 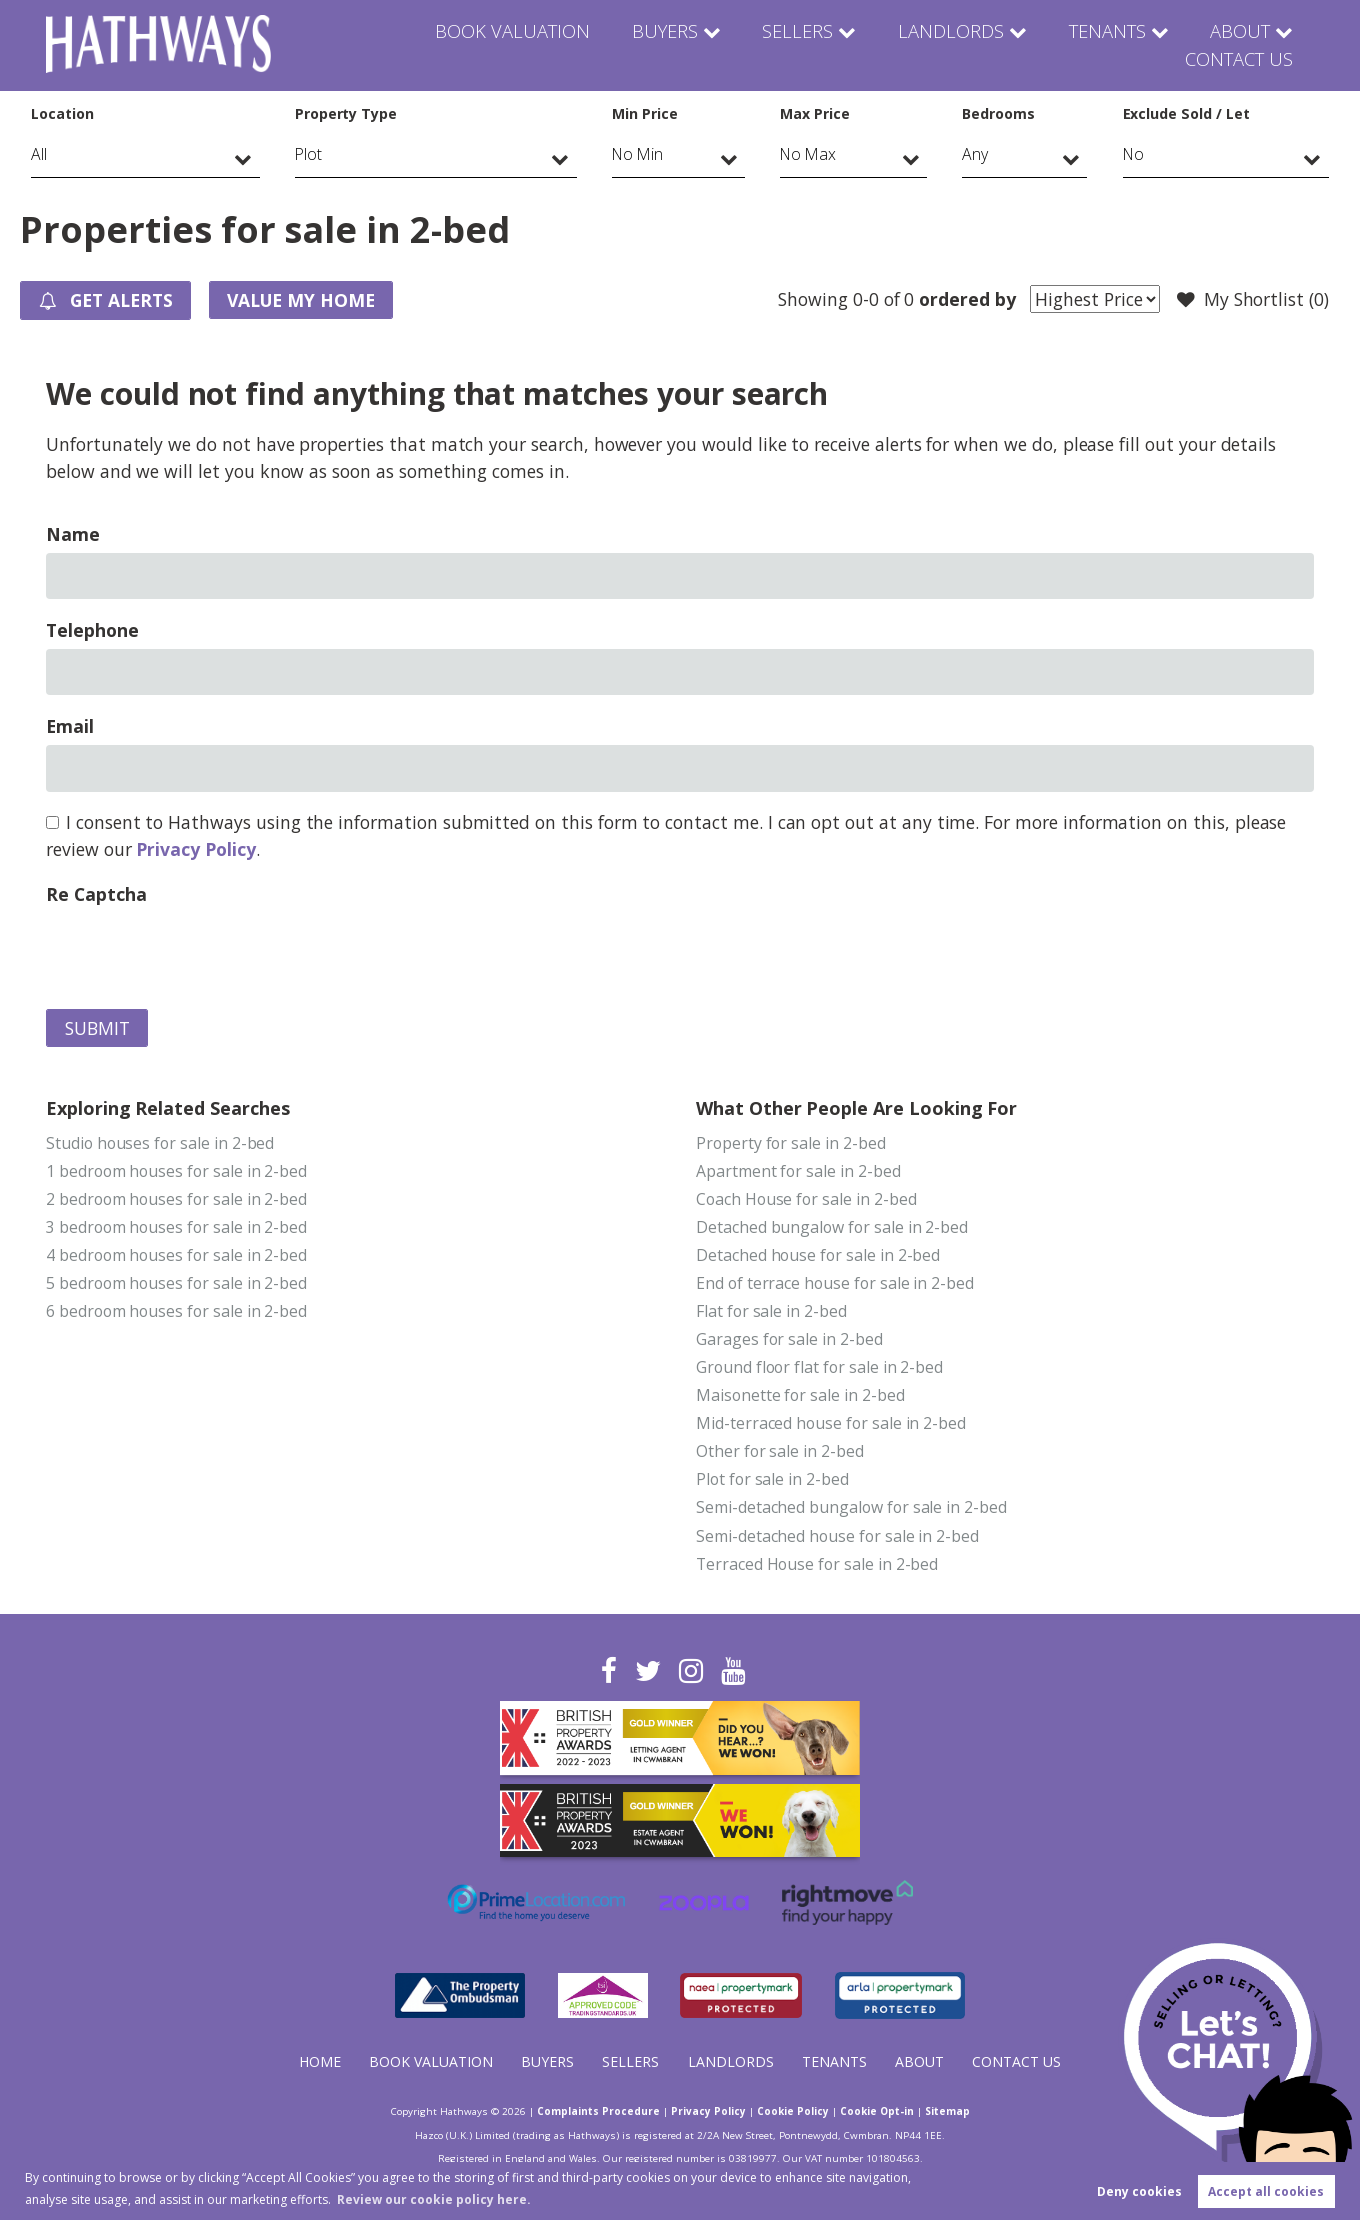 I want to click on 2 bedroom houses for sale in 2-bed, so click(x=176, y=1199).